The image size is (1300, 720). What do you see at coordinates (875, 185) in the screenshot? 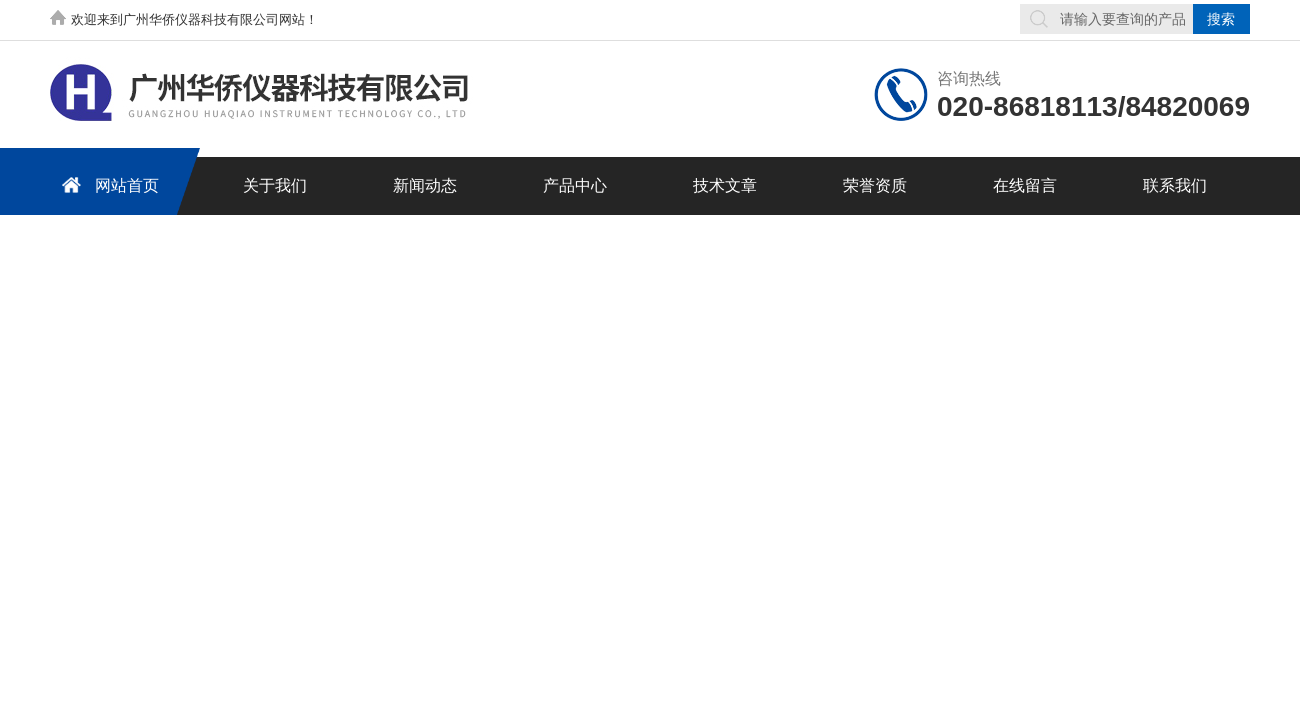
I see `荣誉资质` at bounding box center [875, 185].